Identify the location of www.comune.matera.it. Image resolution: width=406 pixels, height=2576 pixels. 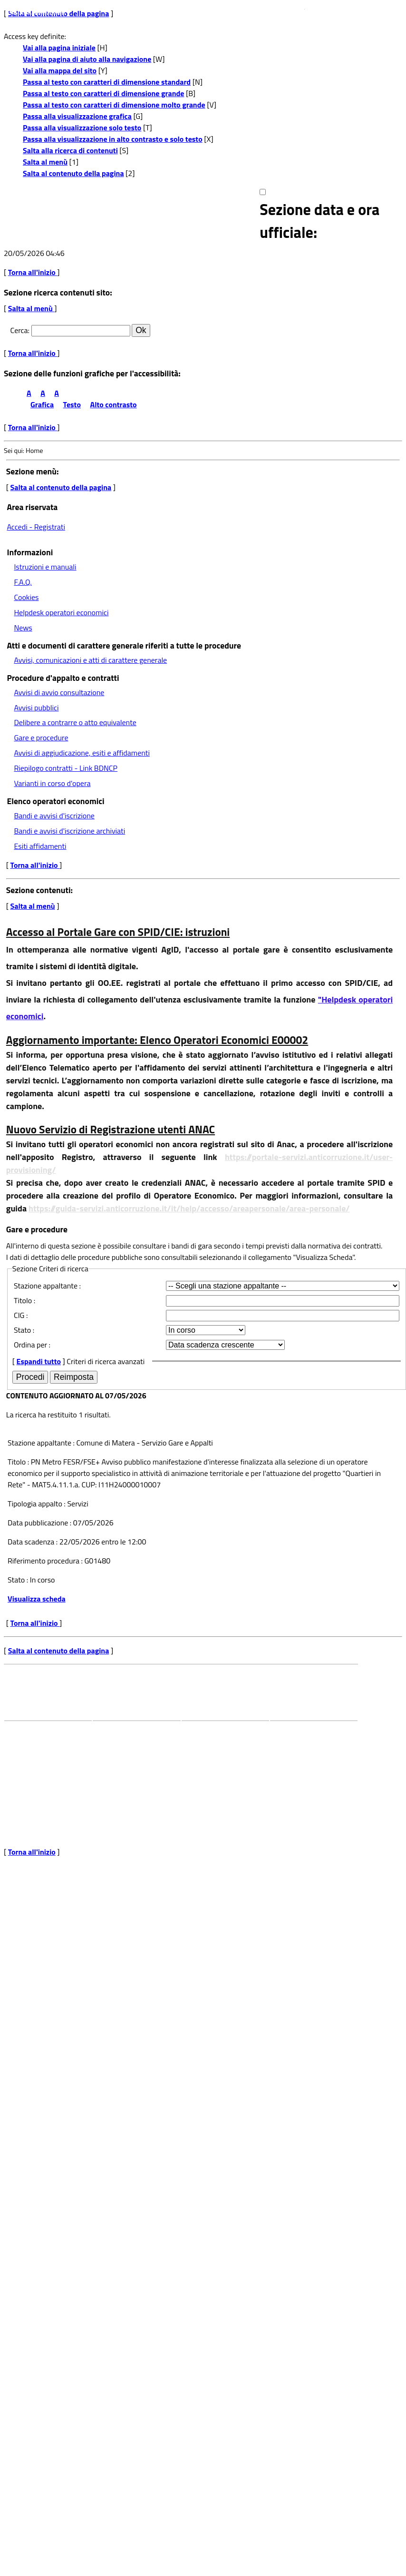
(343, 5).